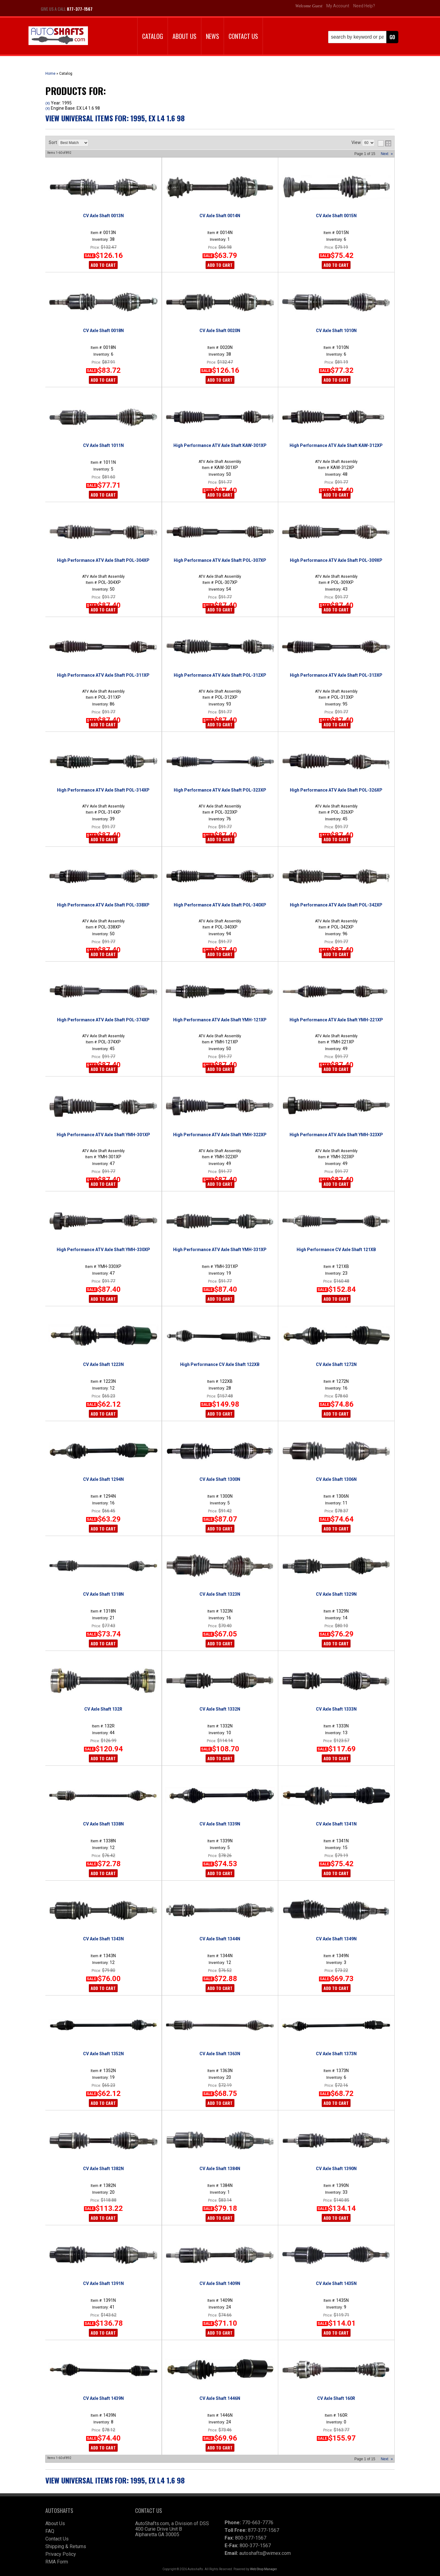 This screenshot has width=440, height=2576. I want to click on High Performance ATV Axle Shaft YMH-322XP, so click(220, 1134).